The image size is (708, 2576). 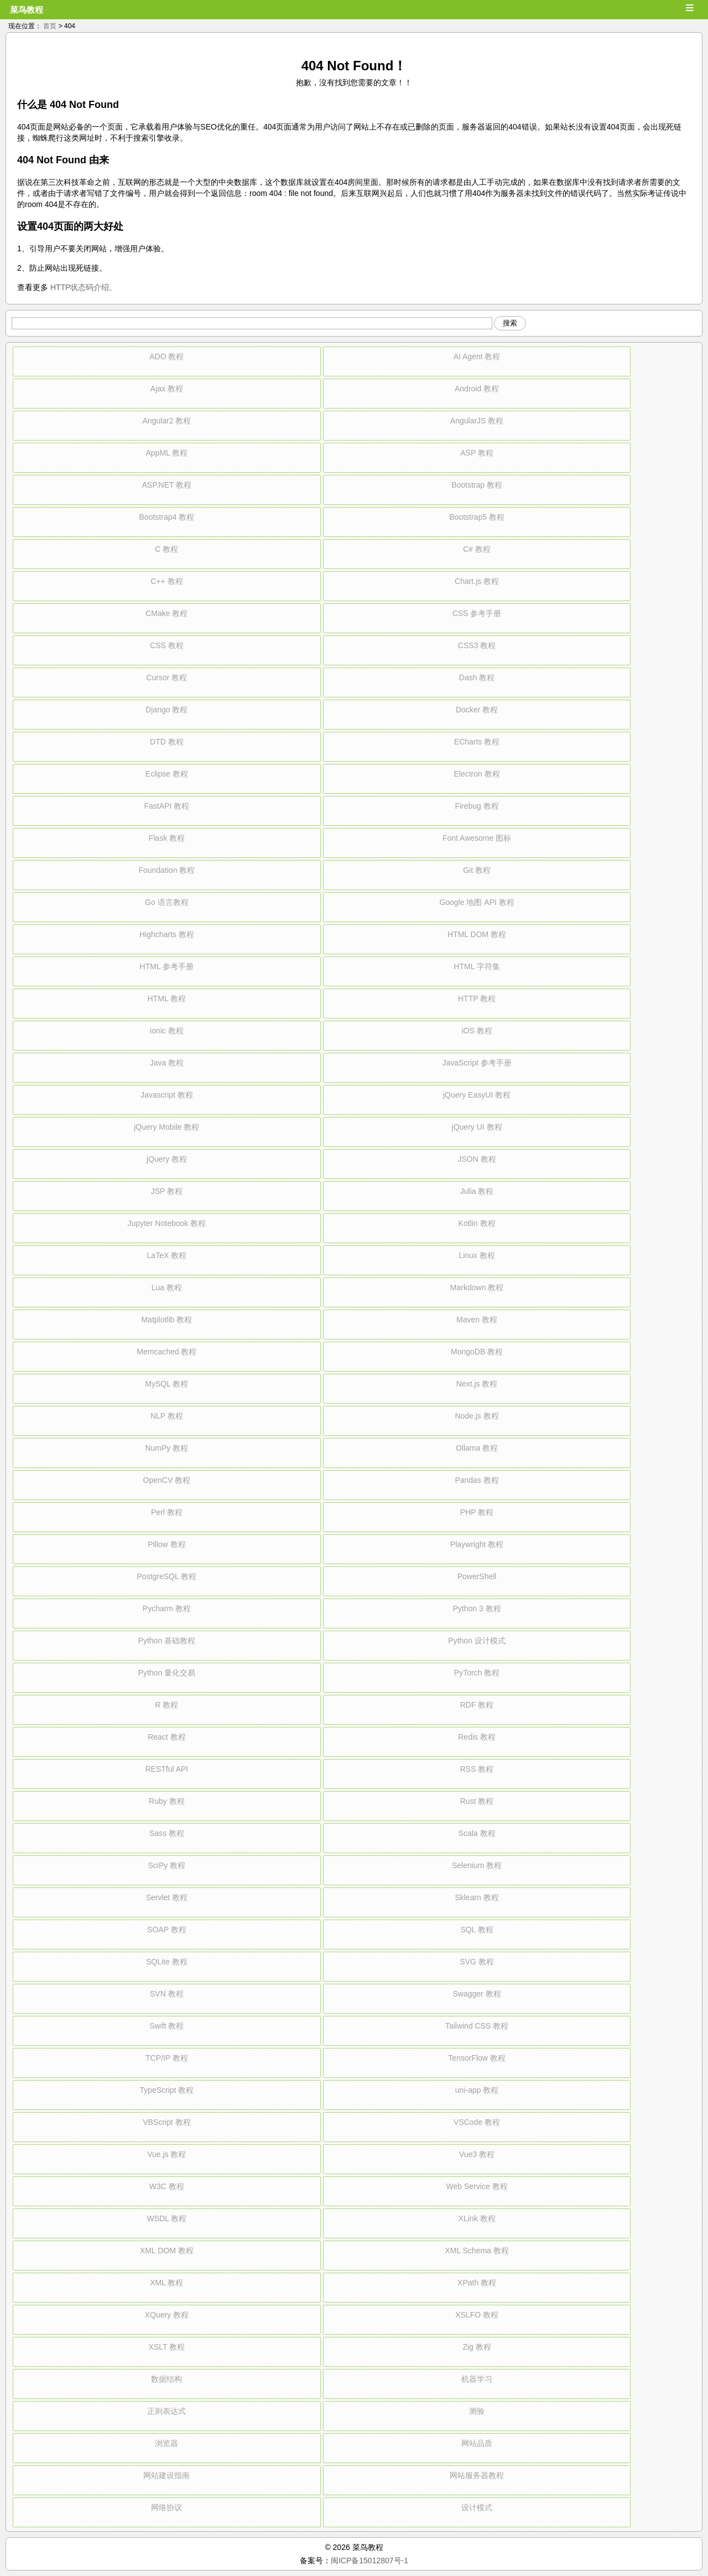 What do you see at coordinates (167, 1608) in the screenshot?
I see `Pycharm 教程` at bounding box center [167, 1608].